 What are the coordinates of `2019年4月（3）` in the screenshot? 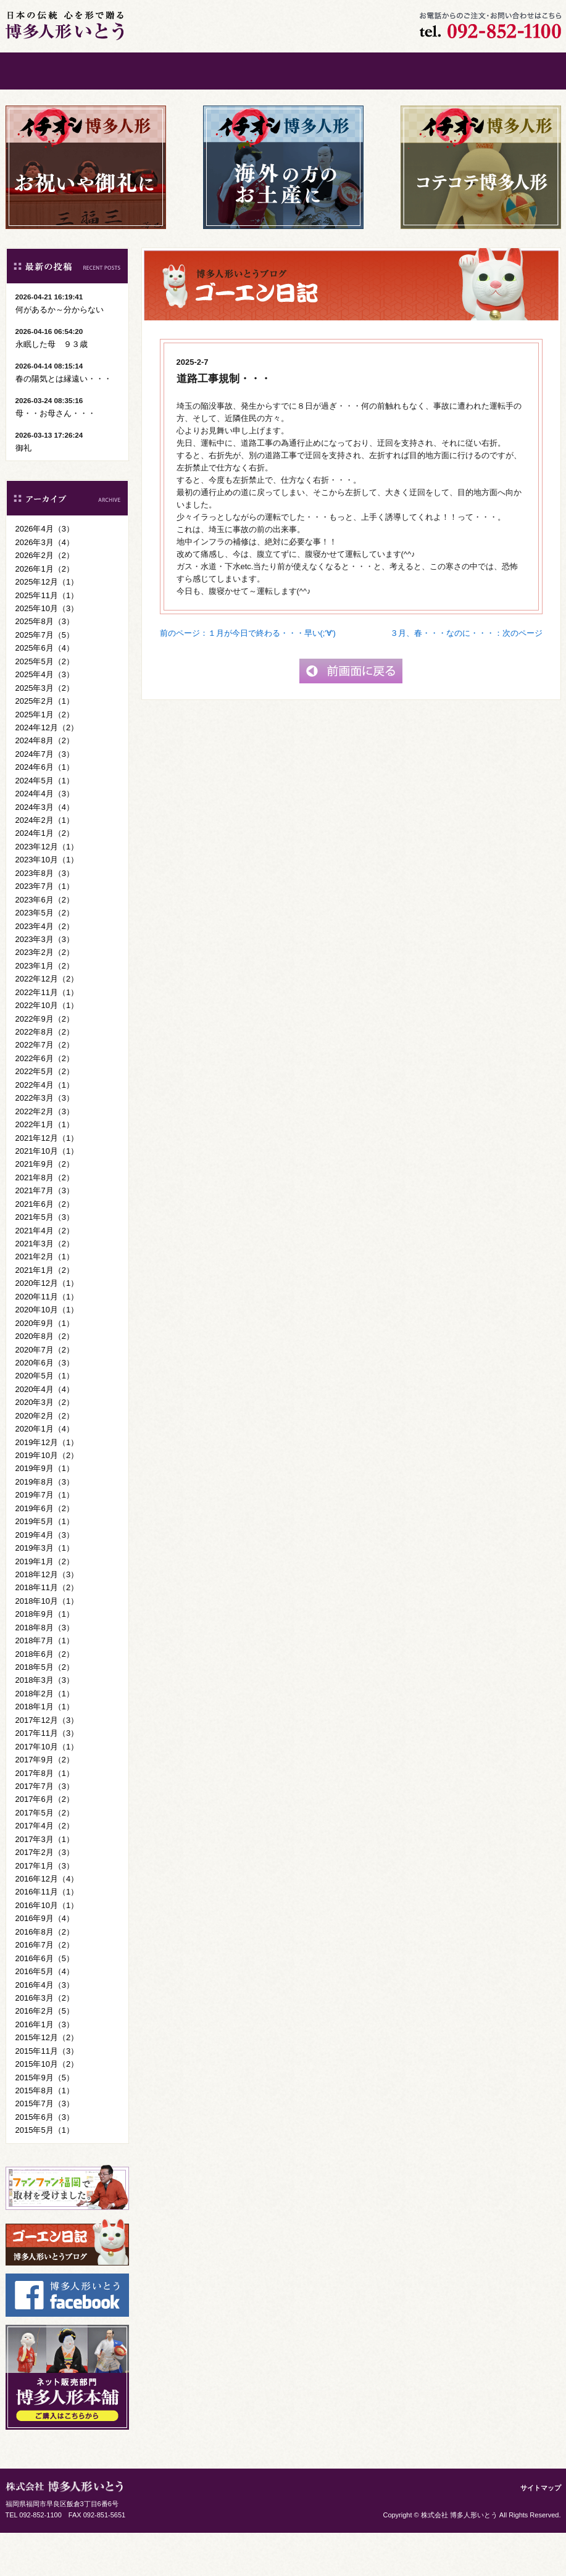 It's located at (44, 1578).